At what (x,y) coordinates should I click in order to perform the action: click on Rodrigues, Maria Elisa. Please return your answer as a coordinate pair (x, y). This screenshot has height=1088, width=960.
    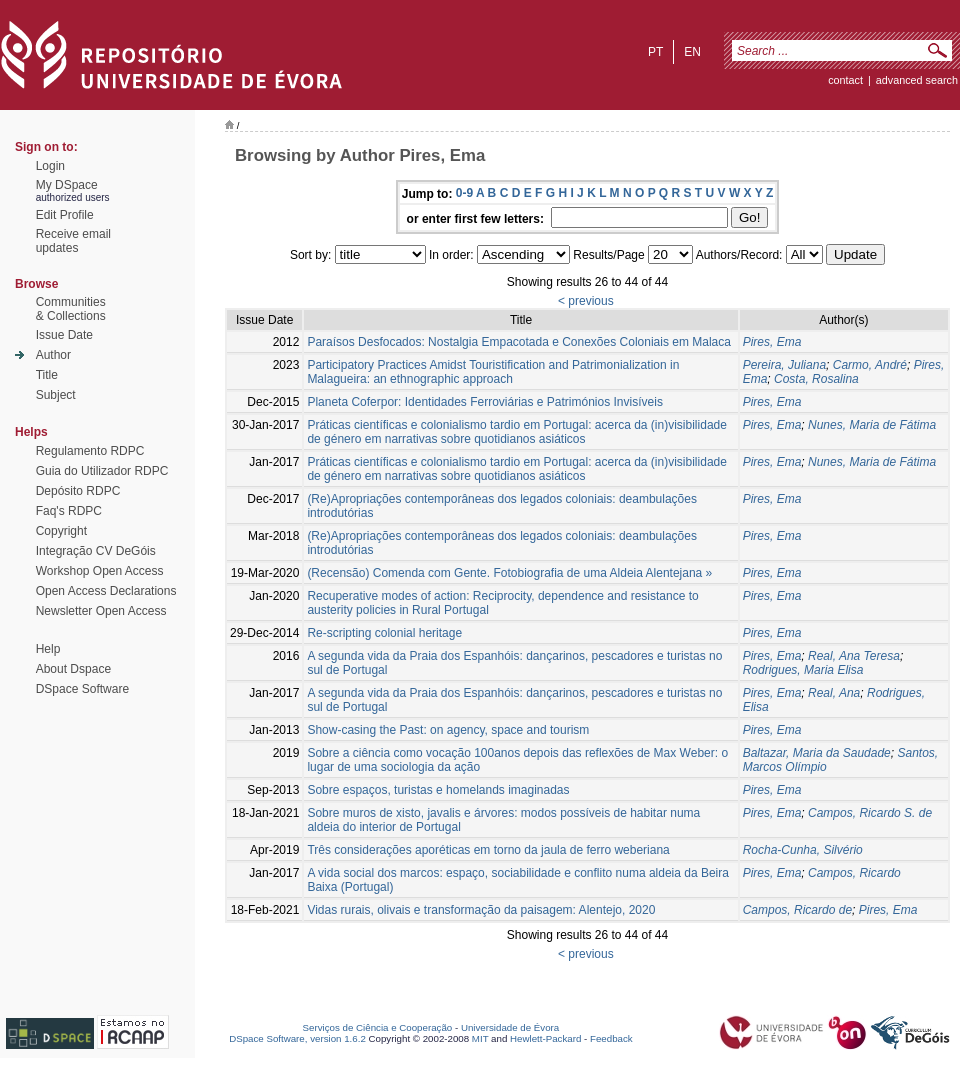
    Looking at the image, I should click on (803, 670).